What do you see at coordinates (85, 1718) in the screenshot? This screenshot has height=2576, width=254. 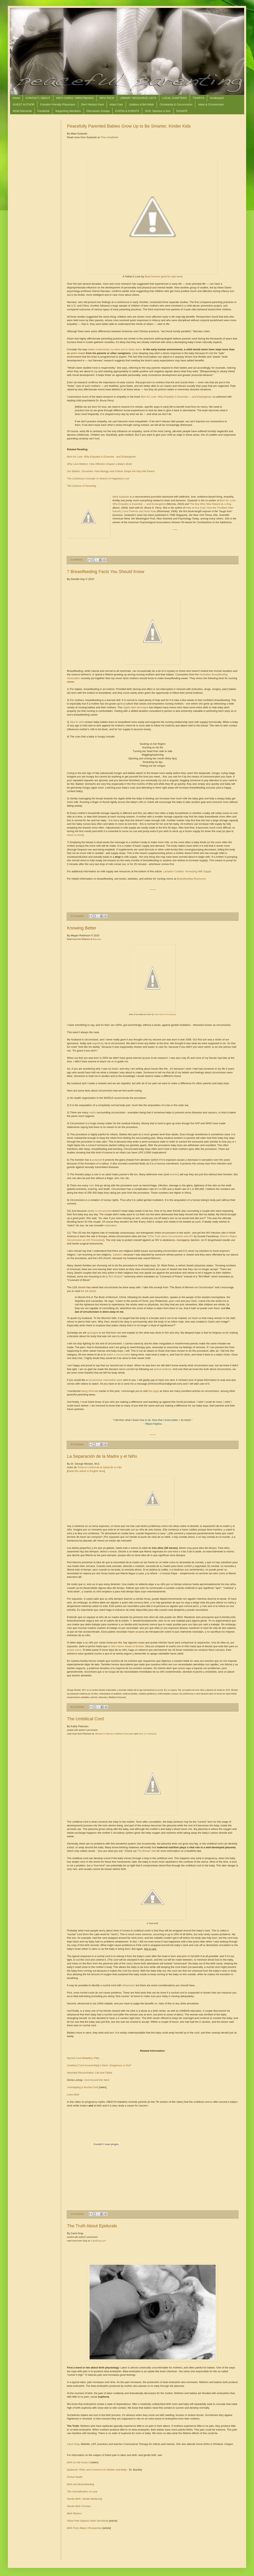 I see `The Umbilical Cord` at bounding box center [85, 1718].